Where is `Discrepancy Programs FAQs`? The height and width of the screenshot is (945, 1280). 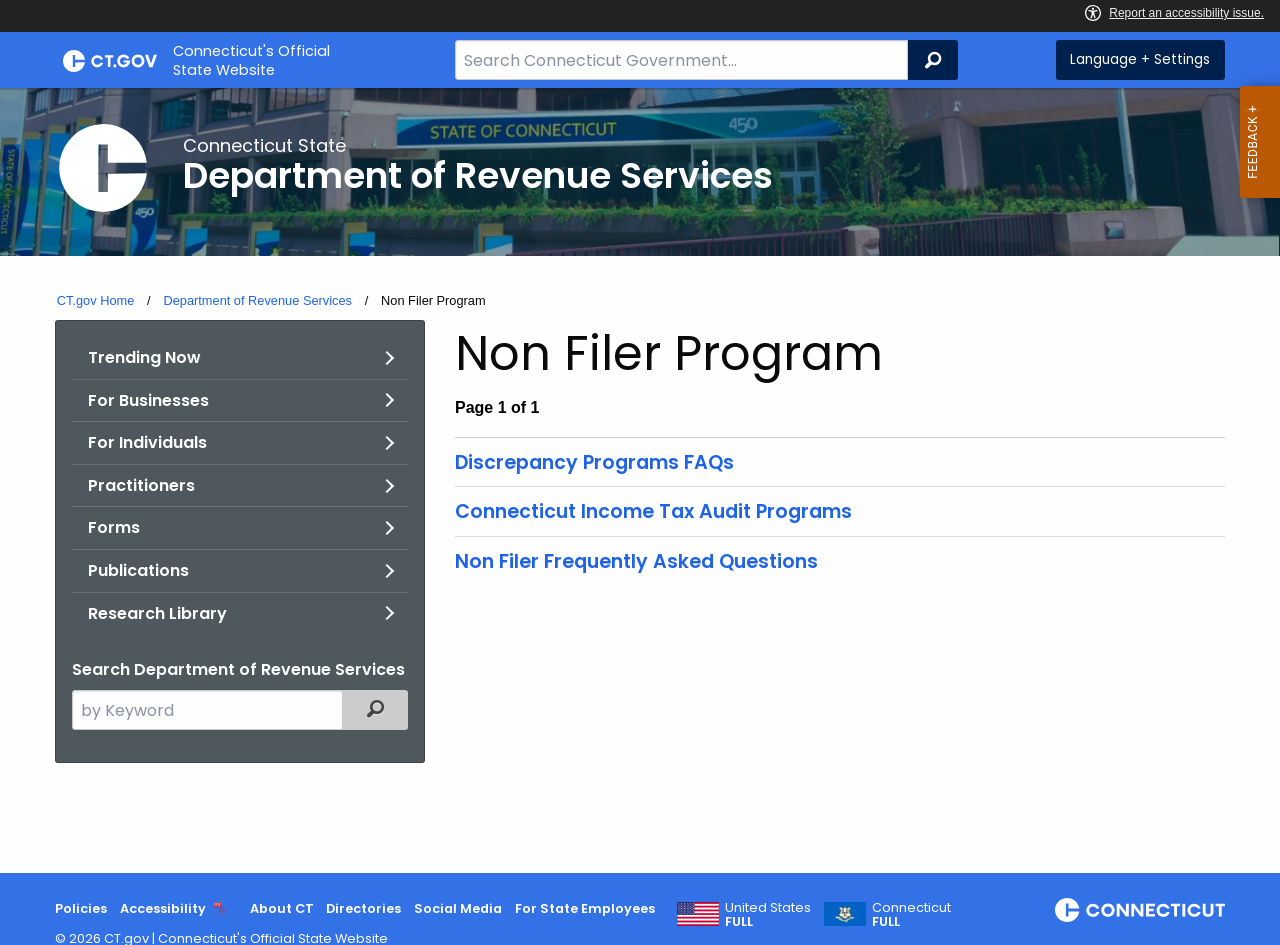
Discrepancy Programs FAQs is located at coordinates (594, 462).